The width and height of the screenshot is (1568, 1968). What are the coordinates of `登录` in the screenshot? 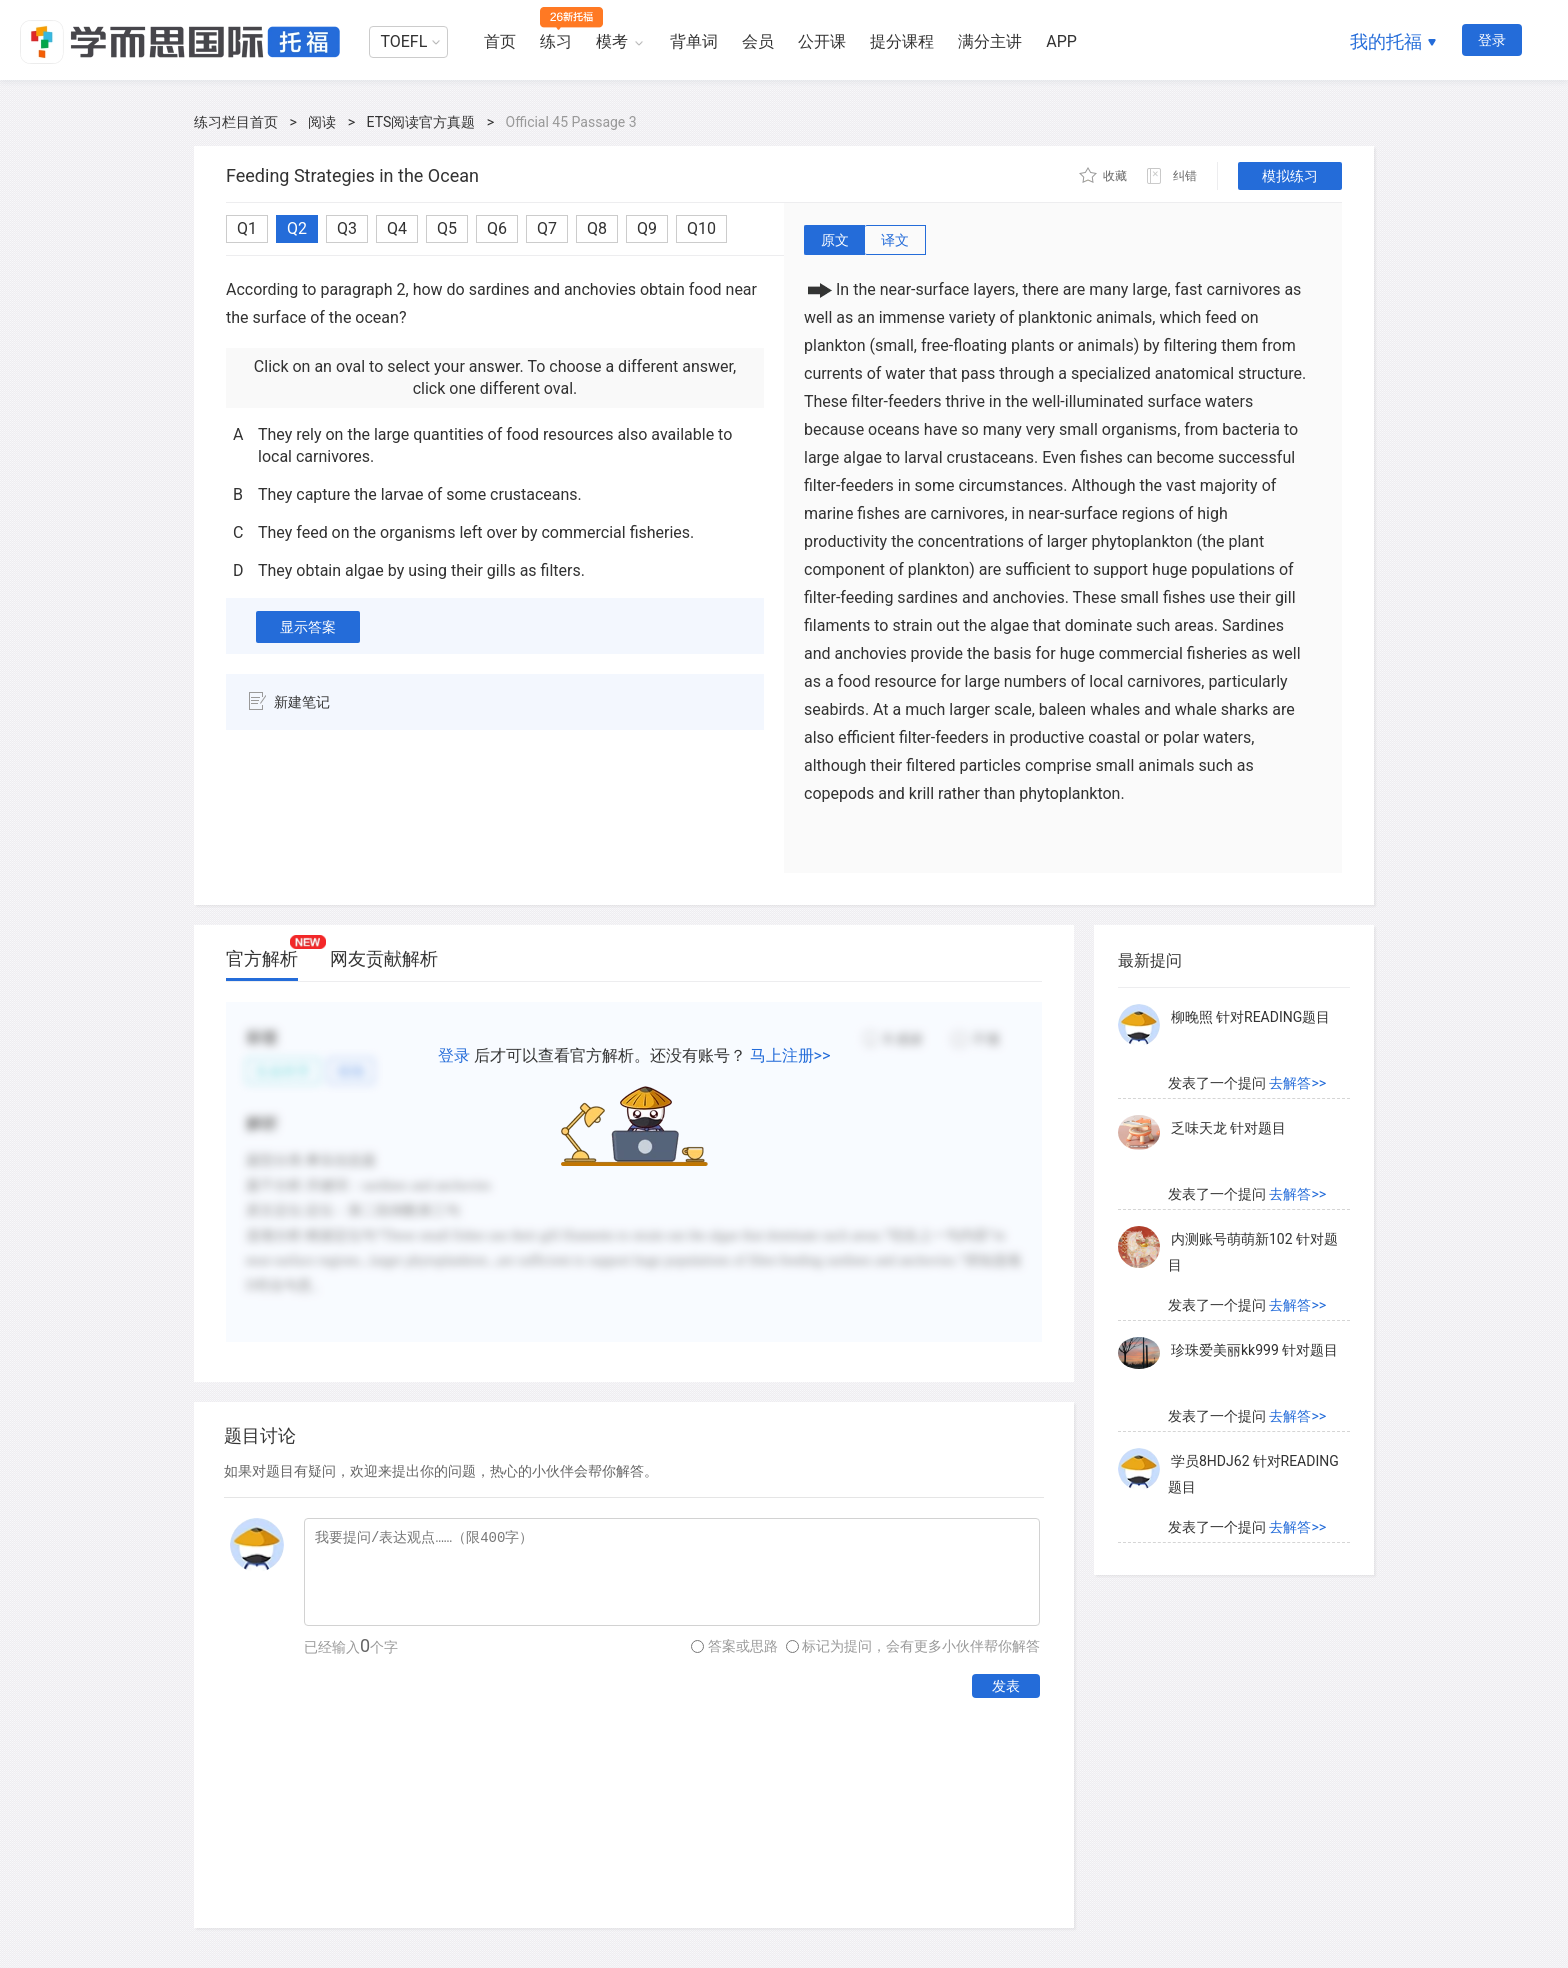 It's located at (1492, 40).